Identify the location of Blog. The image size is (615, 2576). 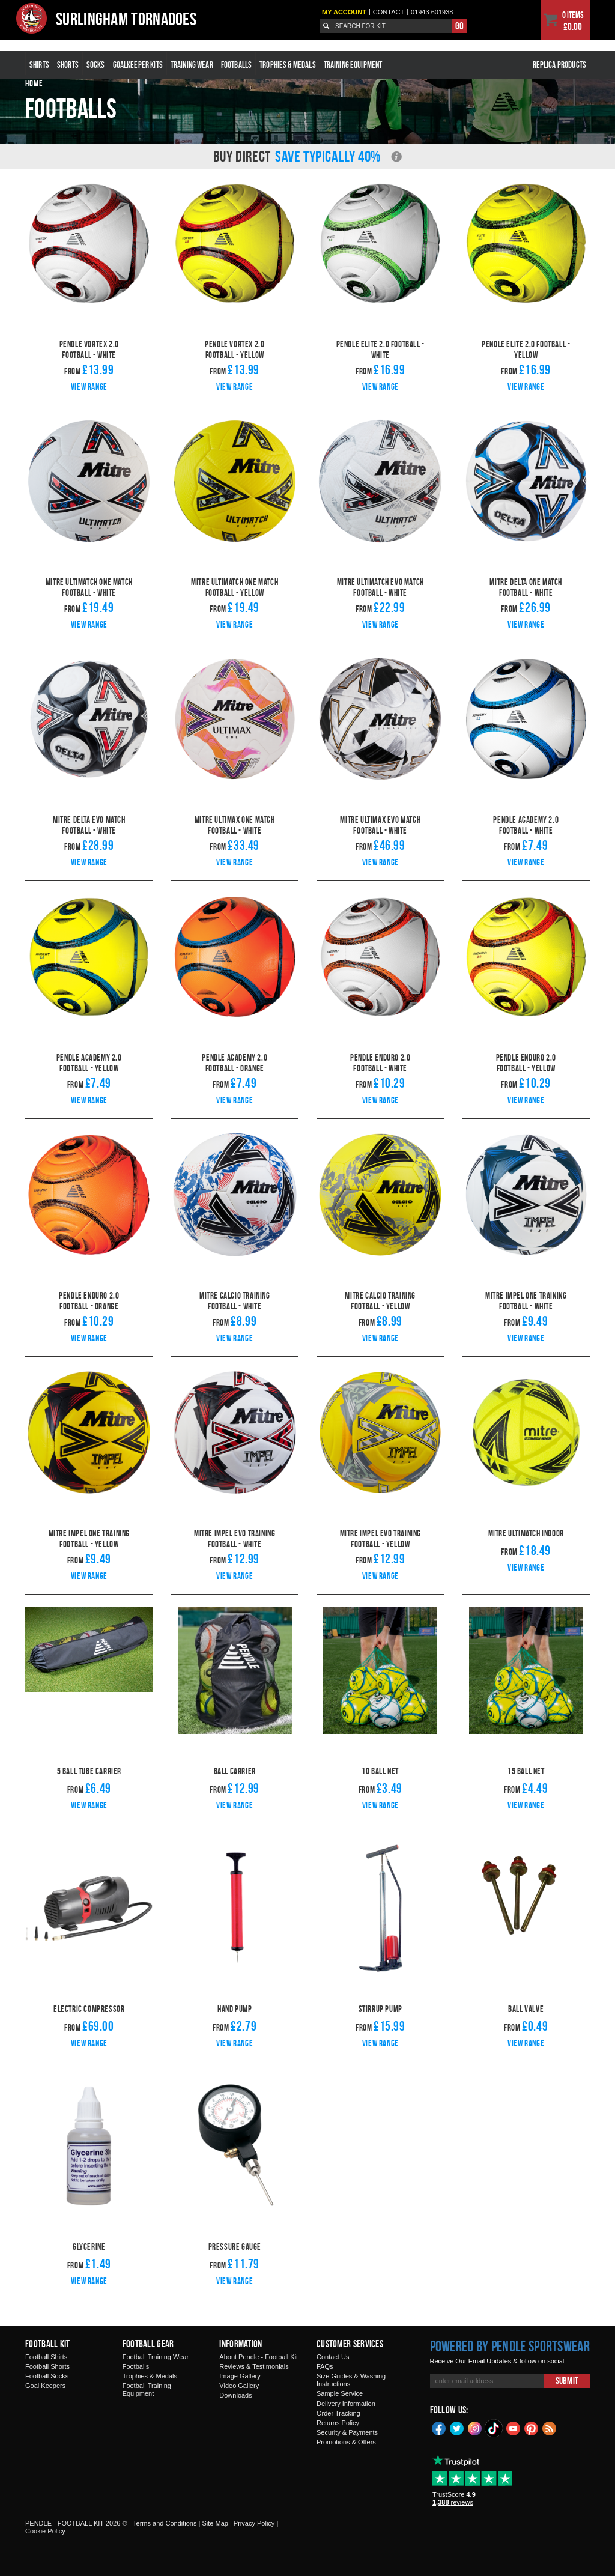
(550, 2428).